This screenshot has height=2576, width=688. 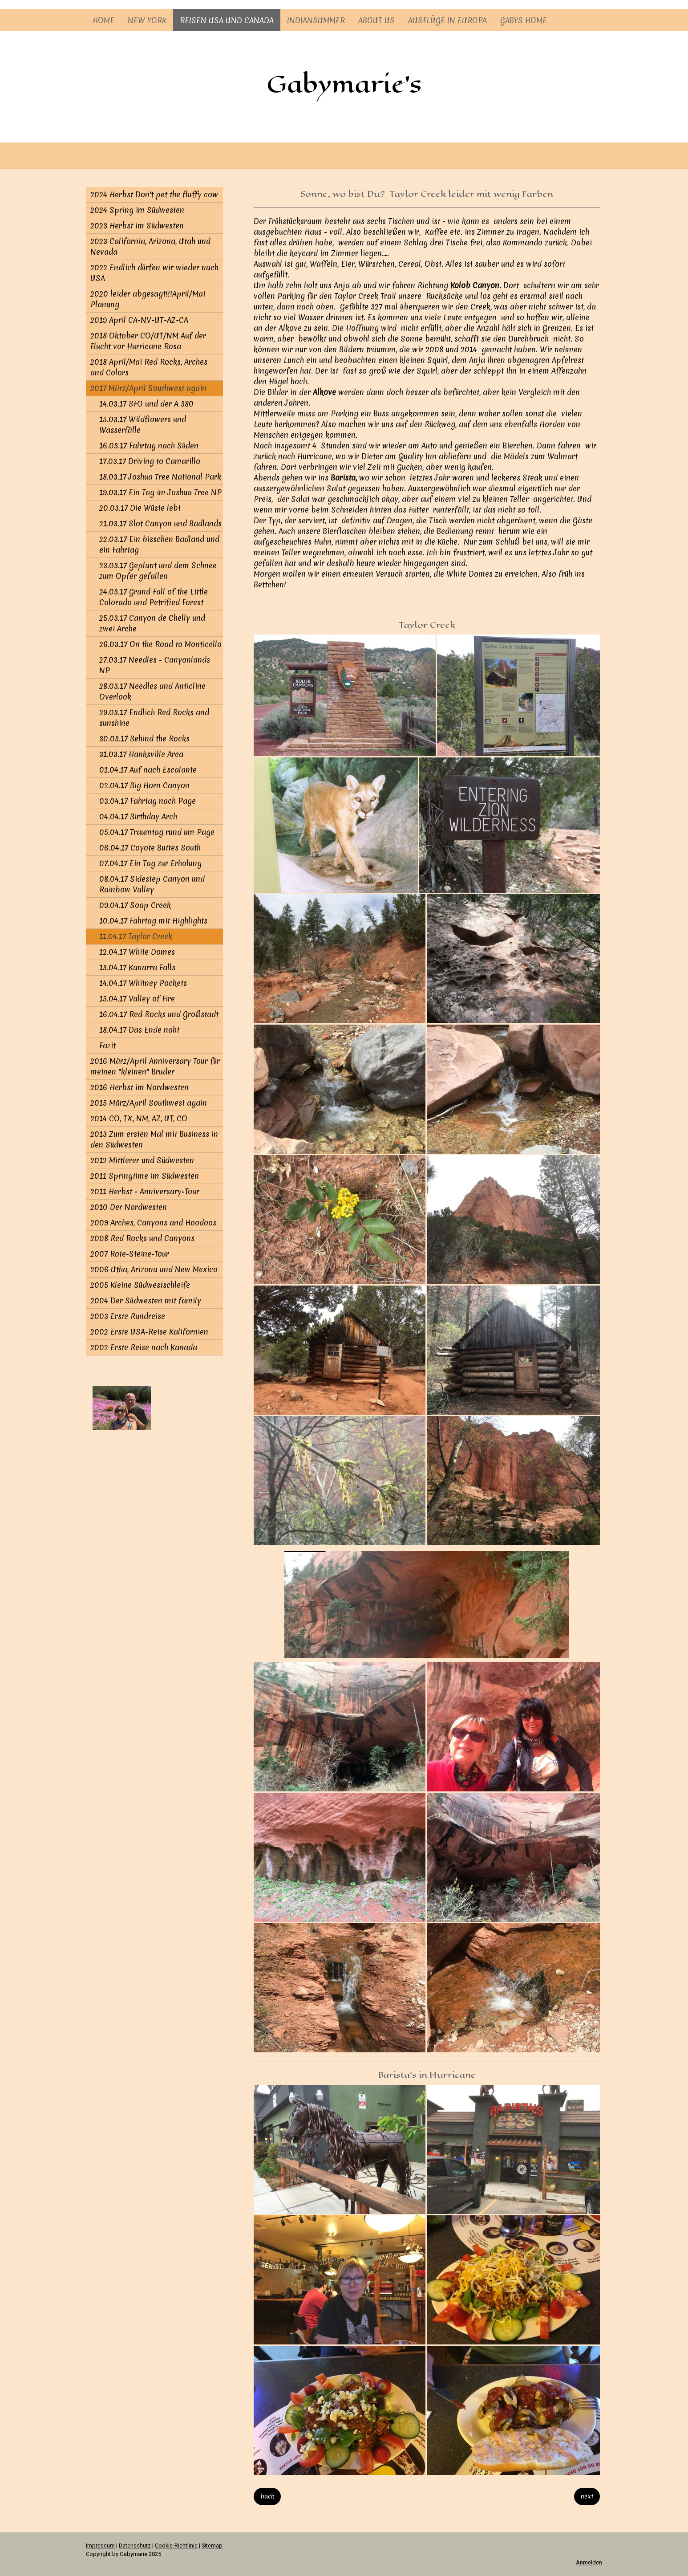 What do you see at coordinates (140, 1285) in the screenshot?
I see `2005 Kleine Südwestschleife` at bounding box center [140, 1285].